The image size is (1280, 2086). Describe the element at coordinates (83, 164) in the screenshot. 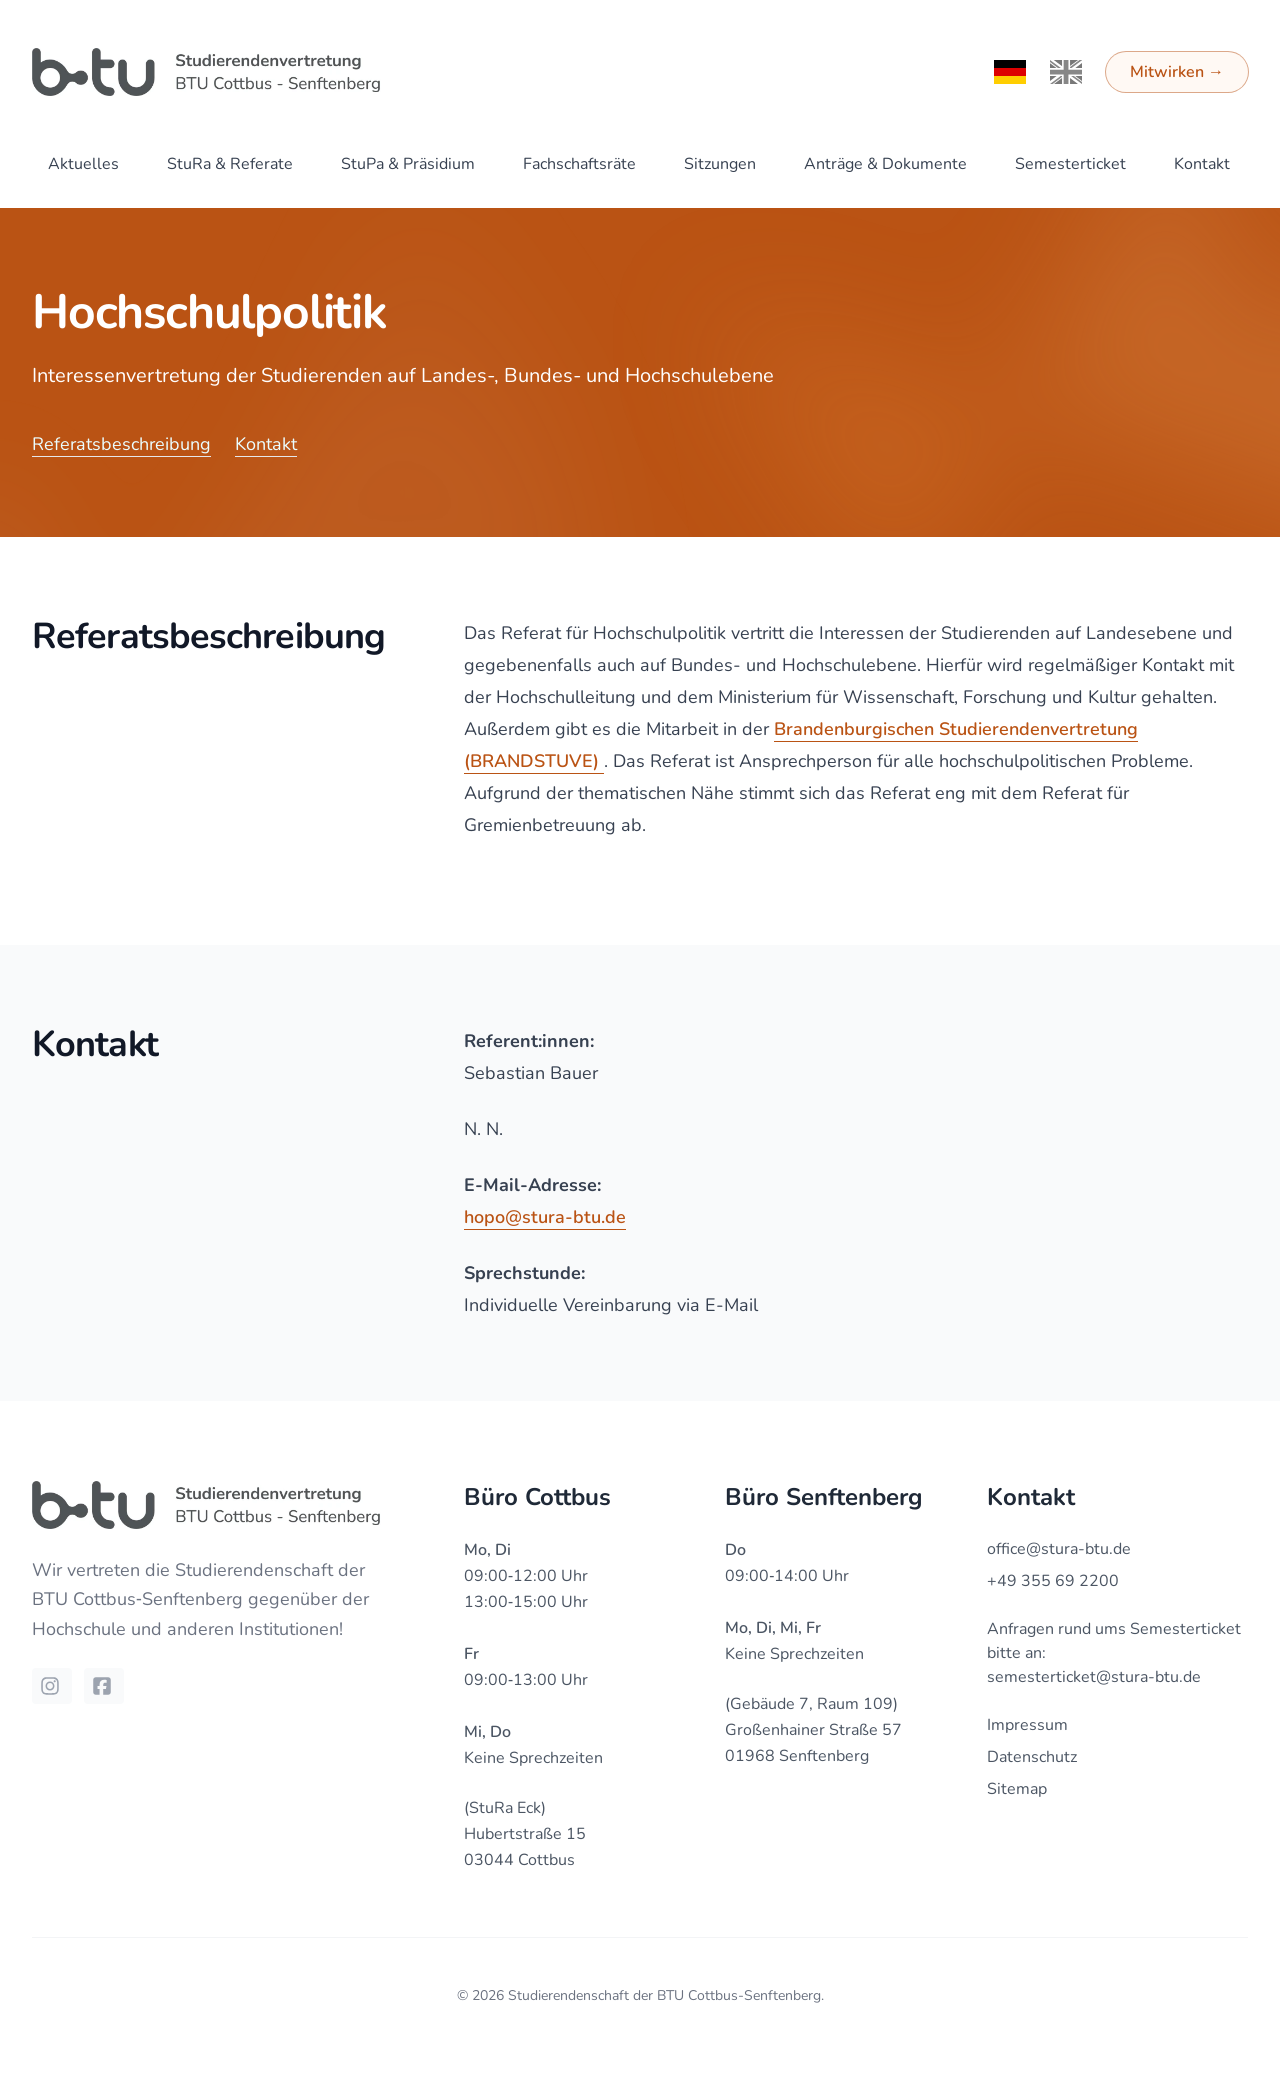

I see `Aktuelles` at that location.